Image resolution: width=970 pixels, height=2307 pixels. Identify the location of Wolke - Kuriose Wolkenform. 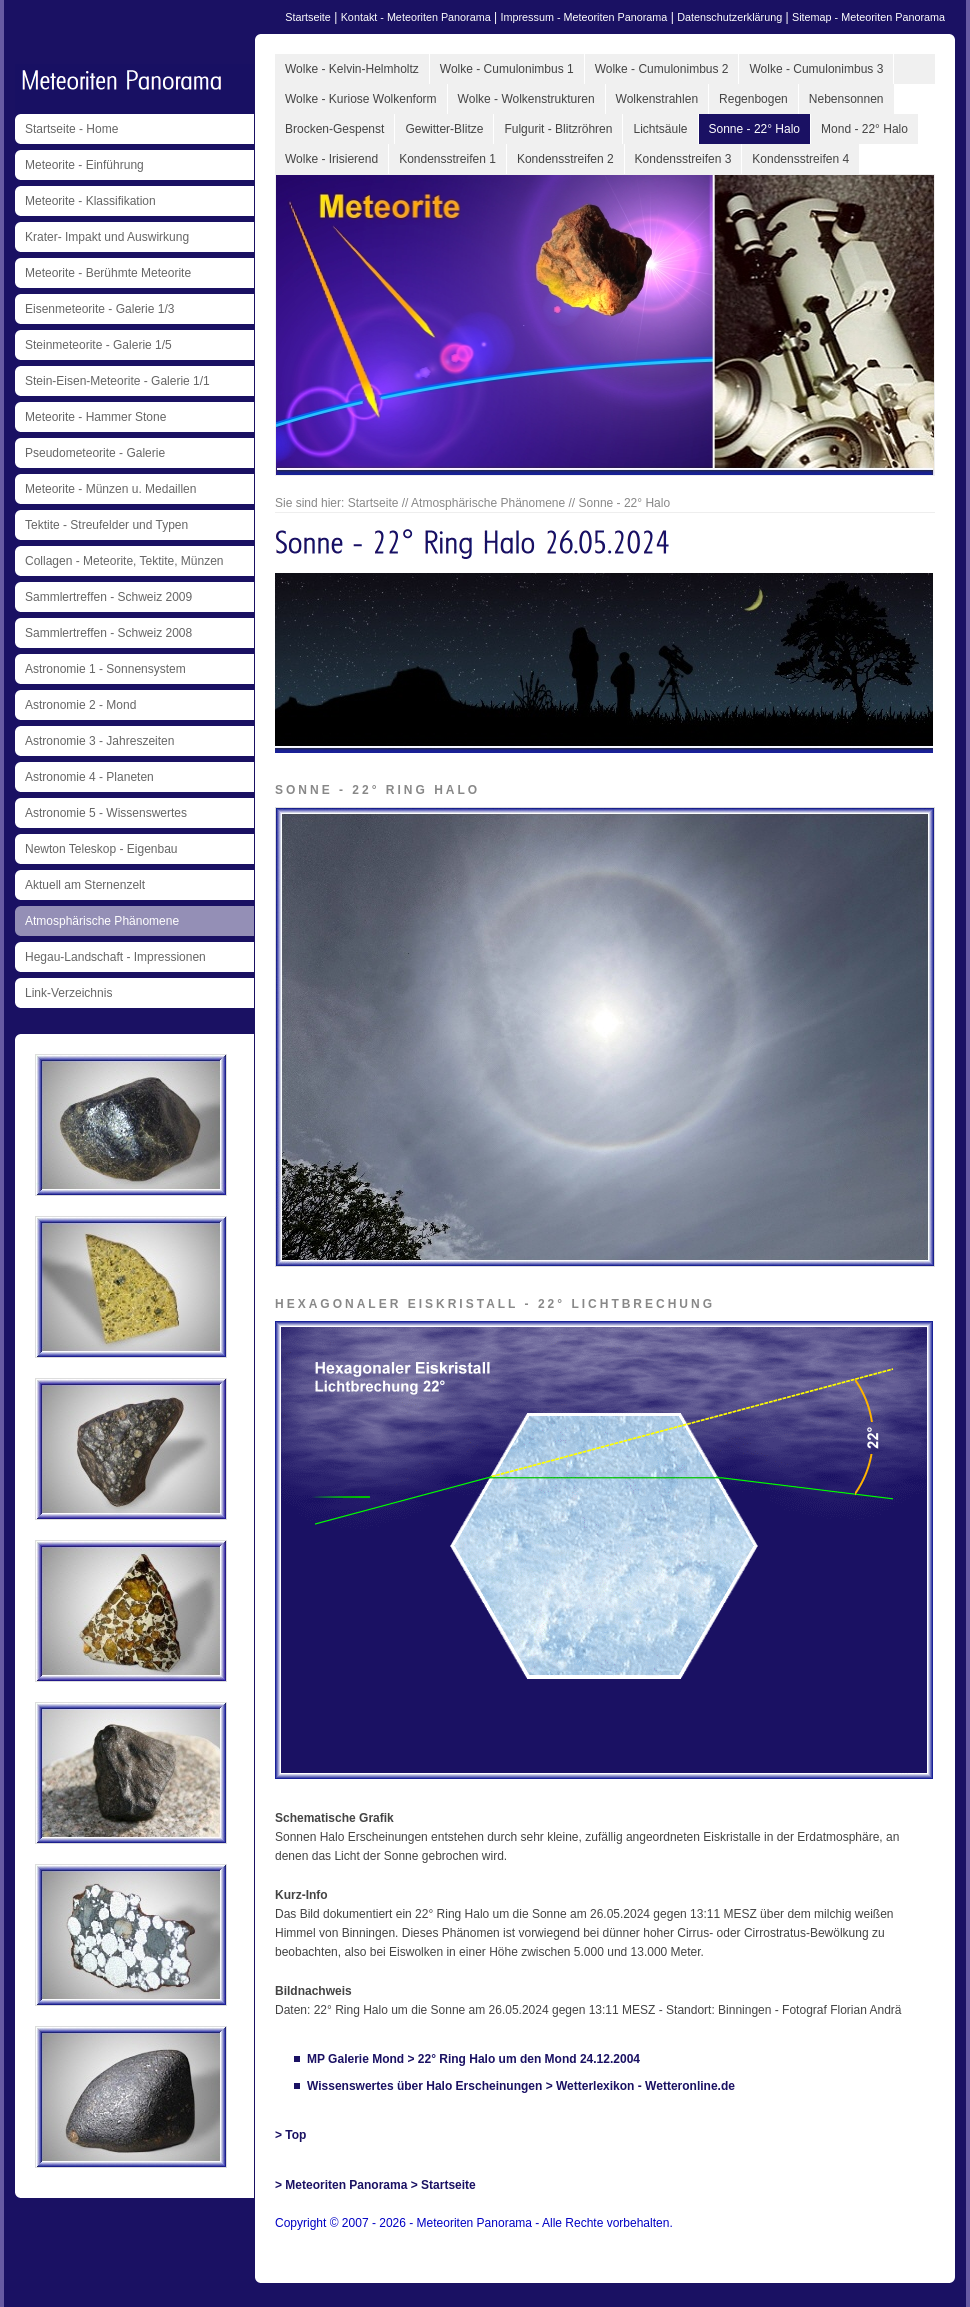
(361, 99).